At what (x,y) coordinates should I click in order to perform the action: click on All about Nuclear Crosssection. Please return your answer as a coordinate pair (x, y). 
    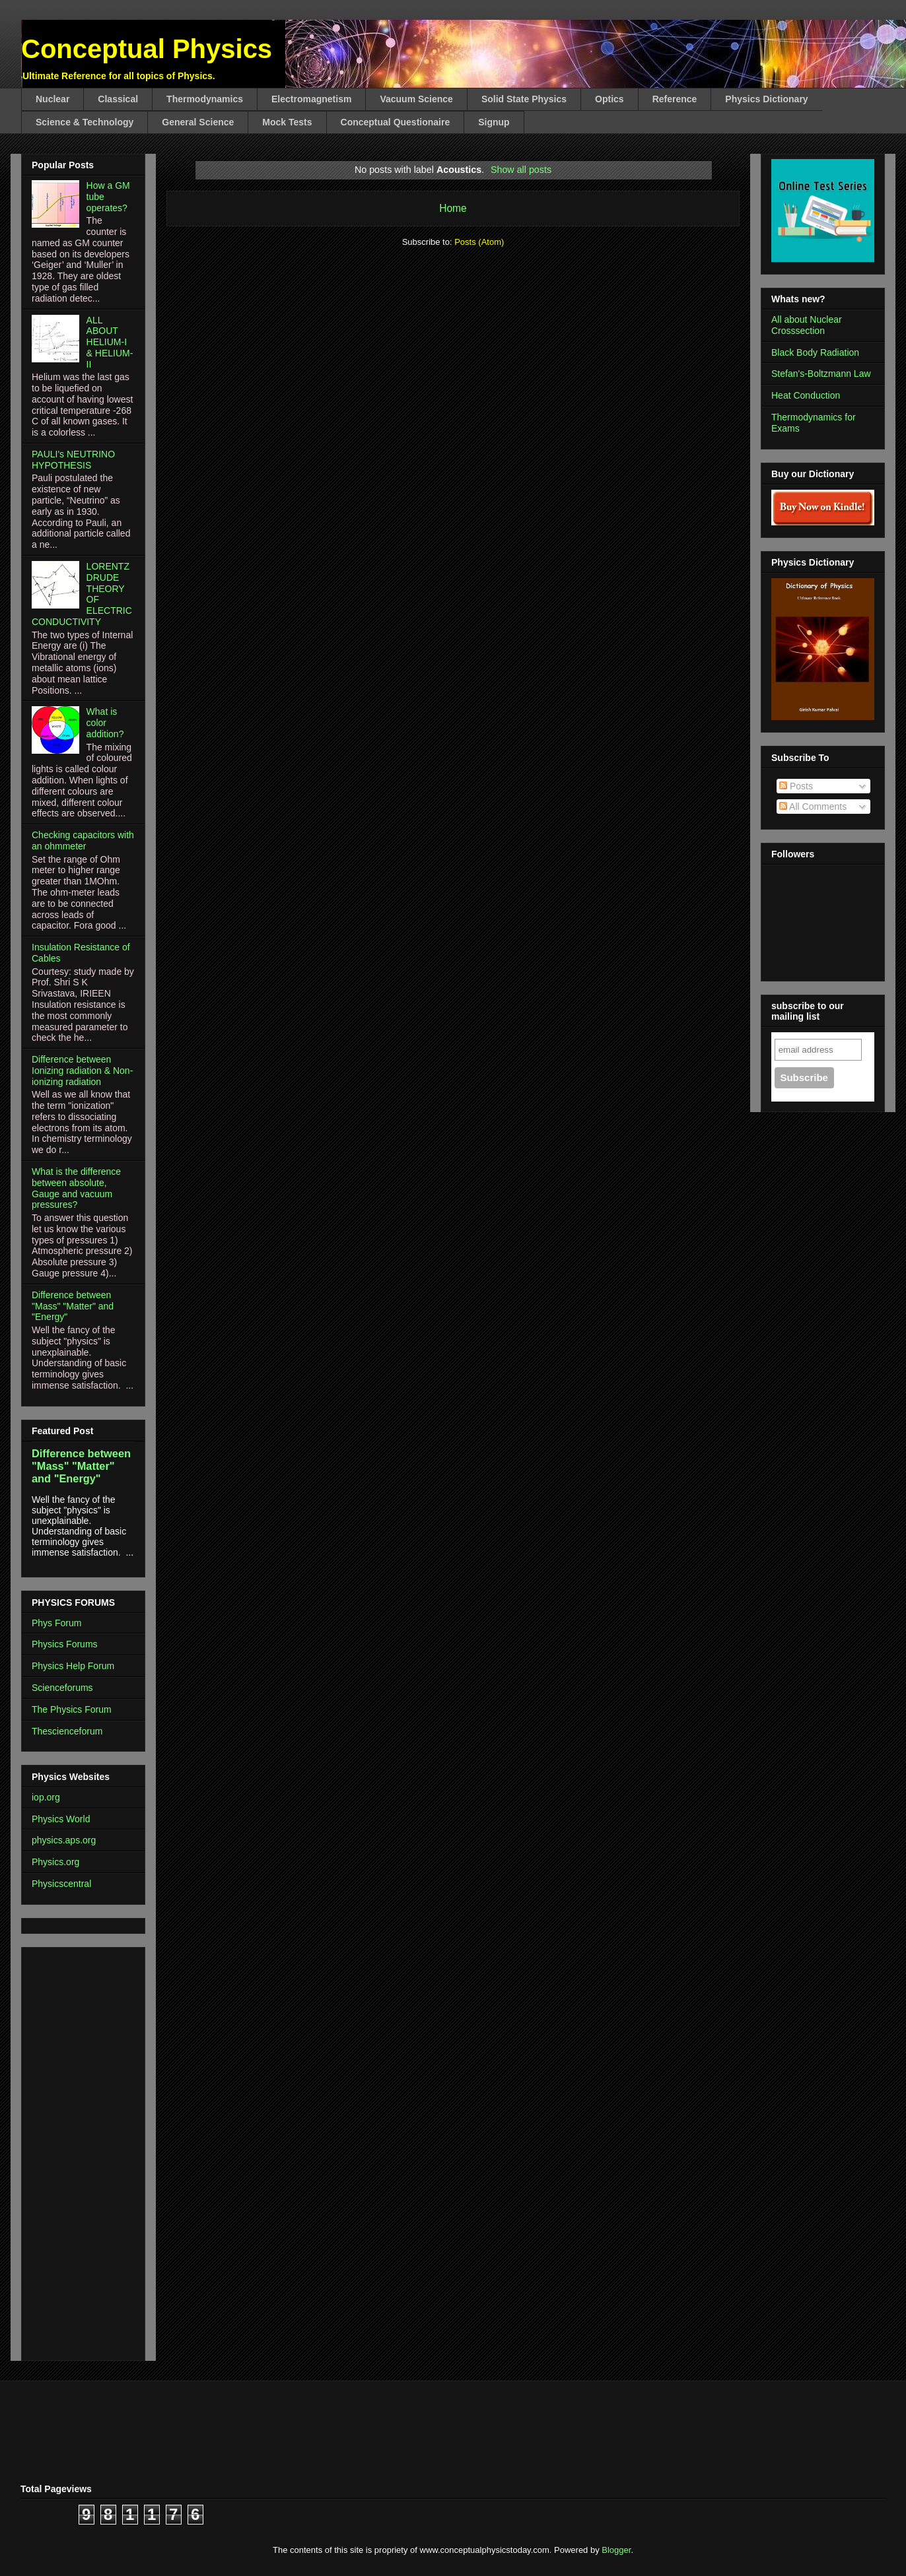
    Looking at the image, I should click on (806, 325).